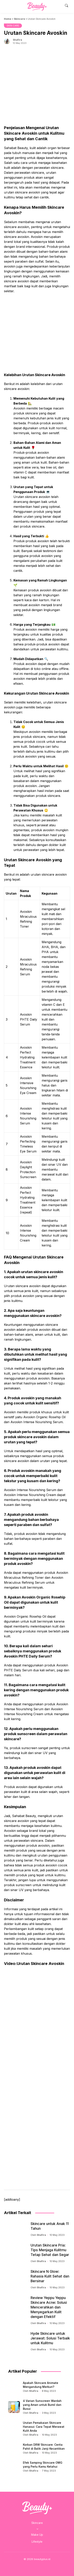  Describe the element at coordinates (13, 25) in the screenshot. I see `SKIN CARE` at that location.